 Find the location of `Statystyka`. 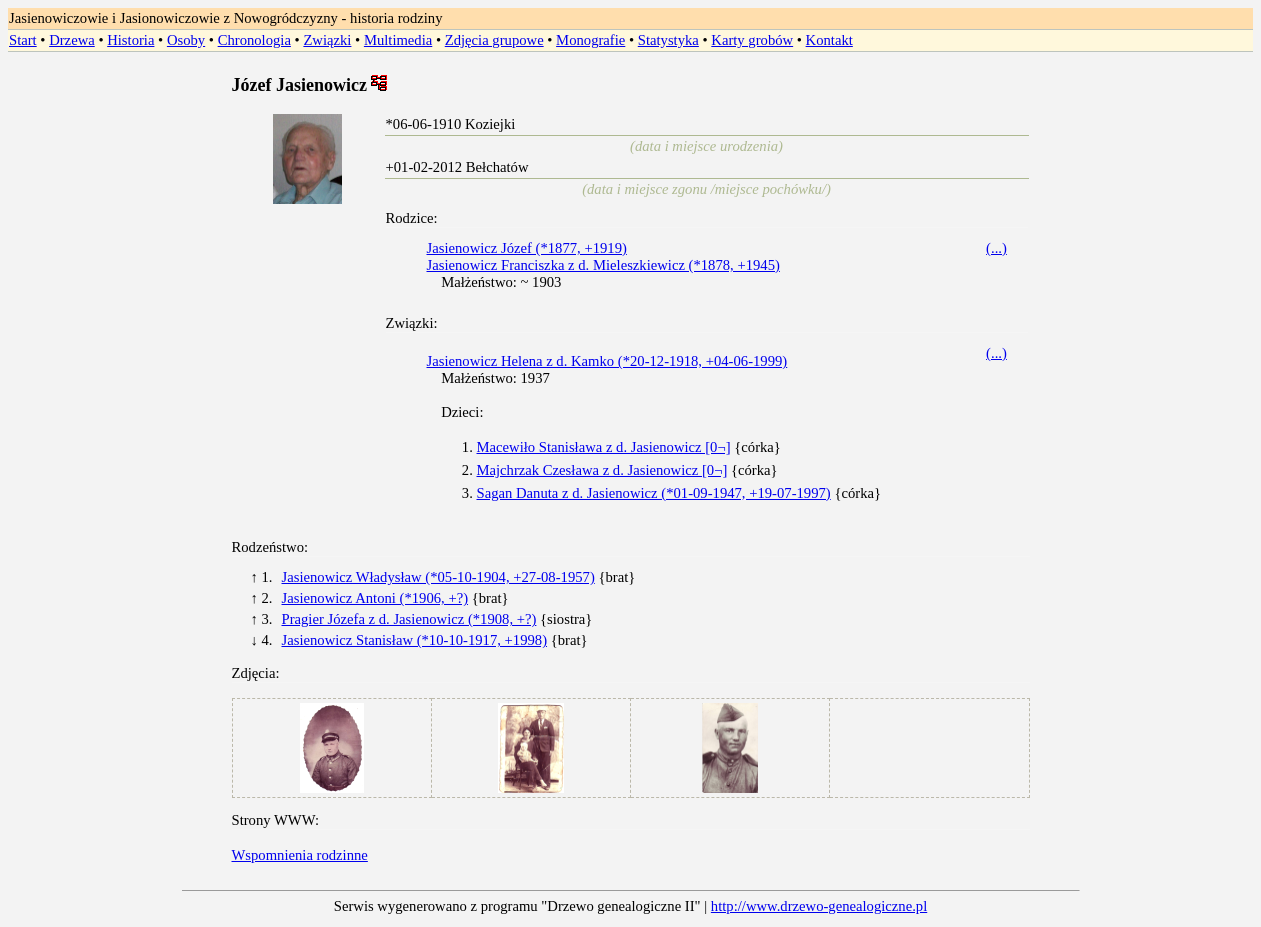

Statystyka is located at coordinates (668, 40).